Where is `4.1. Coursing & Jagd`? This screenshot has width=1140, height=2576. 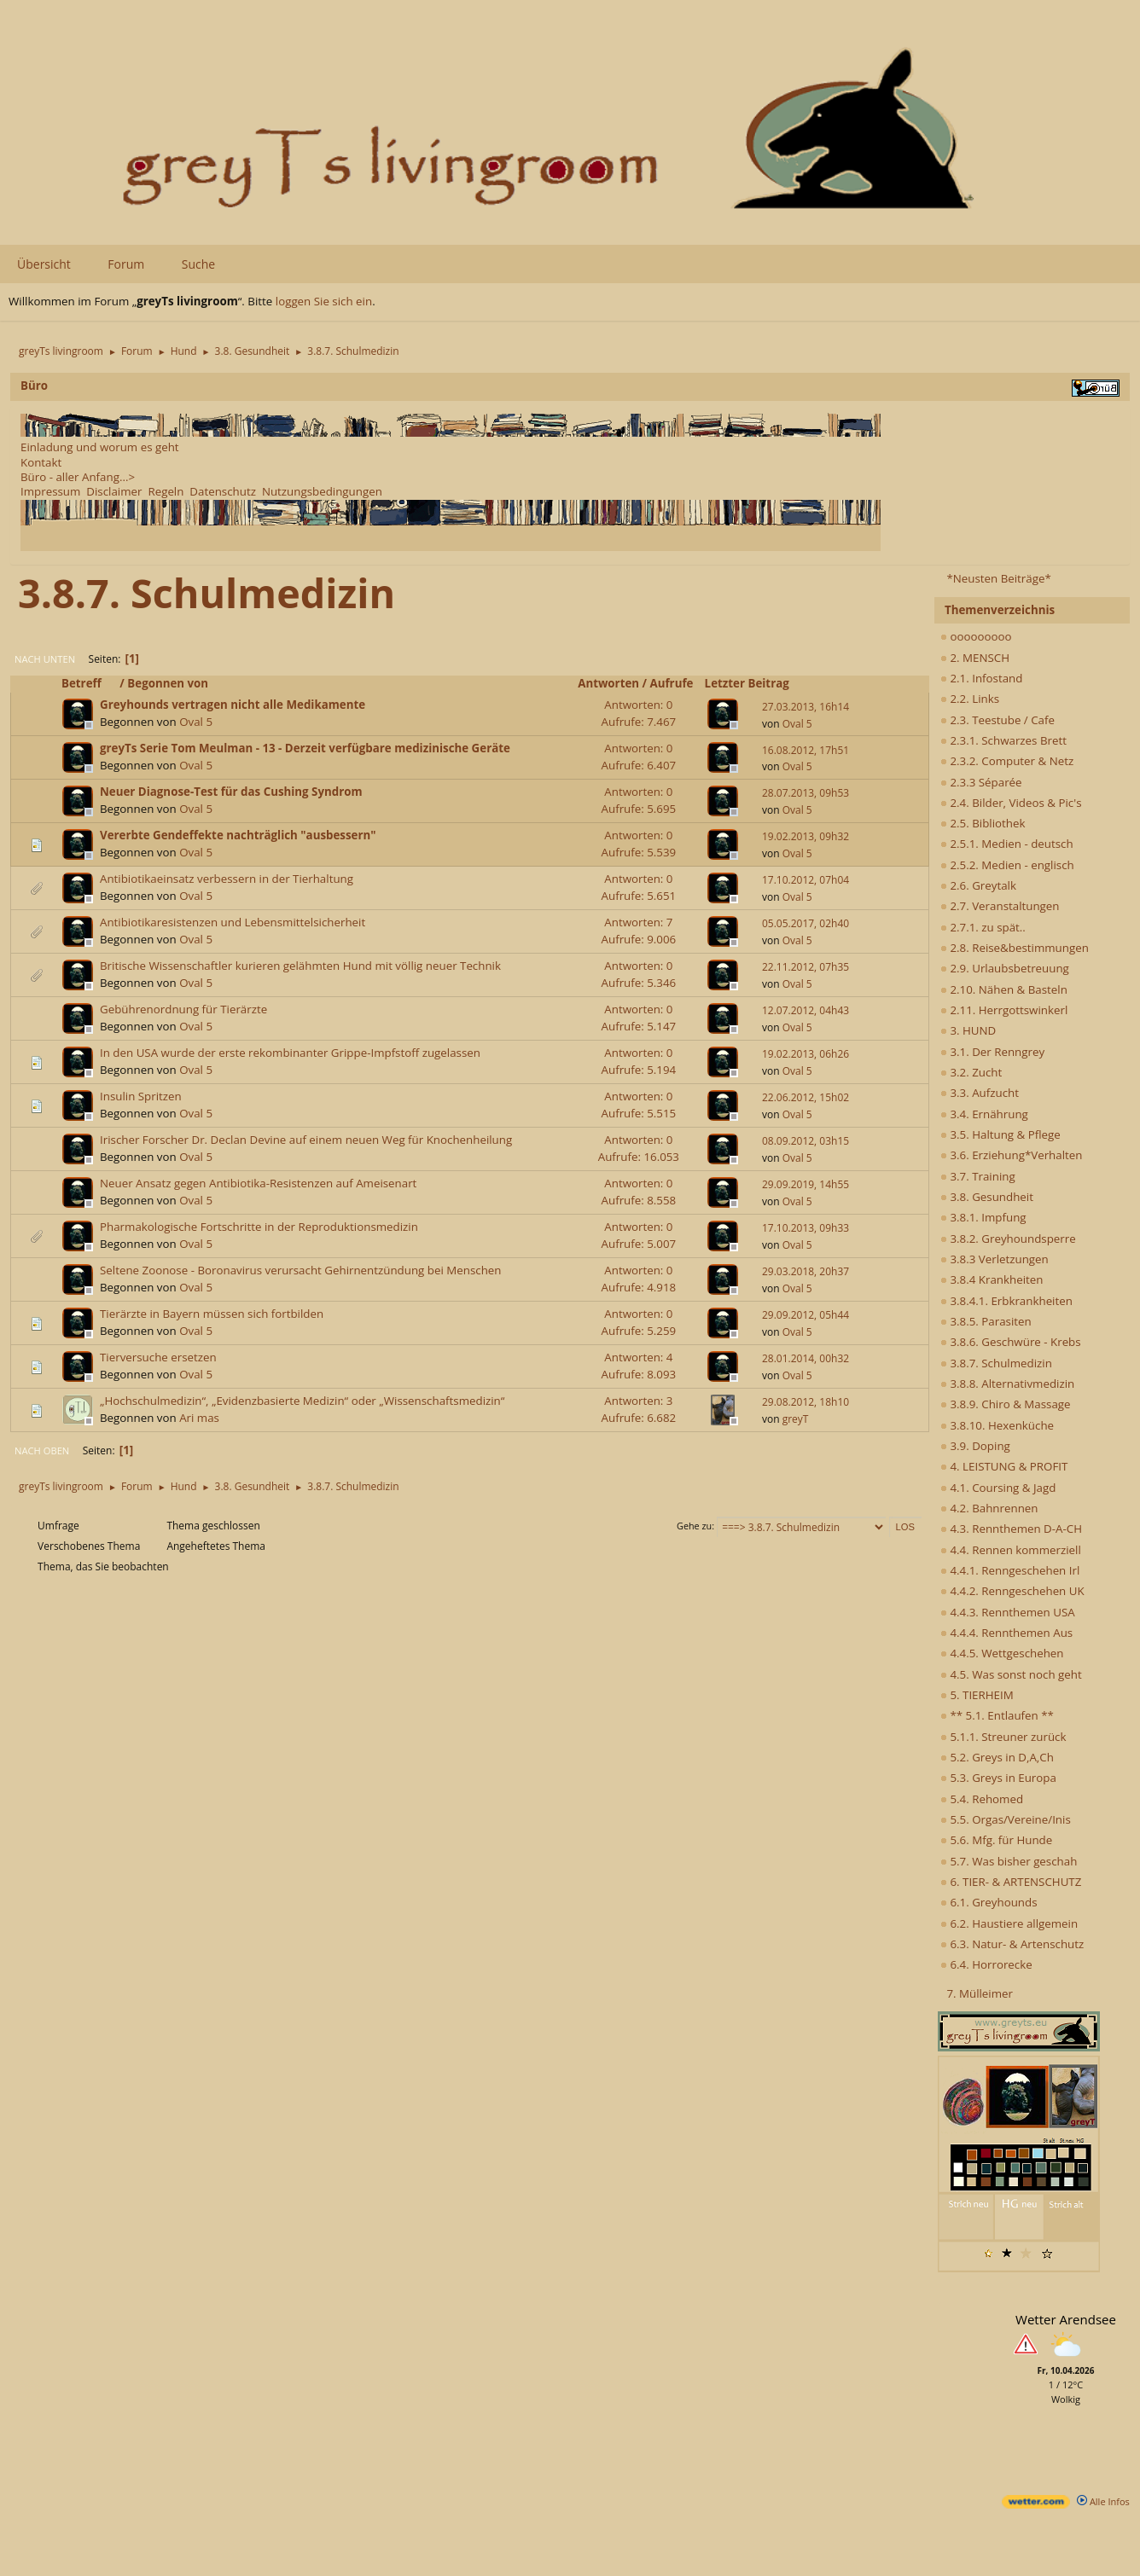
4.1. Coursing & Jagd is located at coordinates (998, 1487).